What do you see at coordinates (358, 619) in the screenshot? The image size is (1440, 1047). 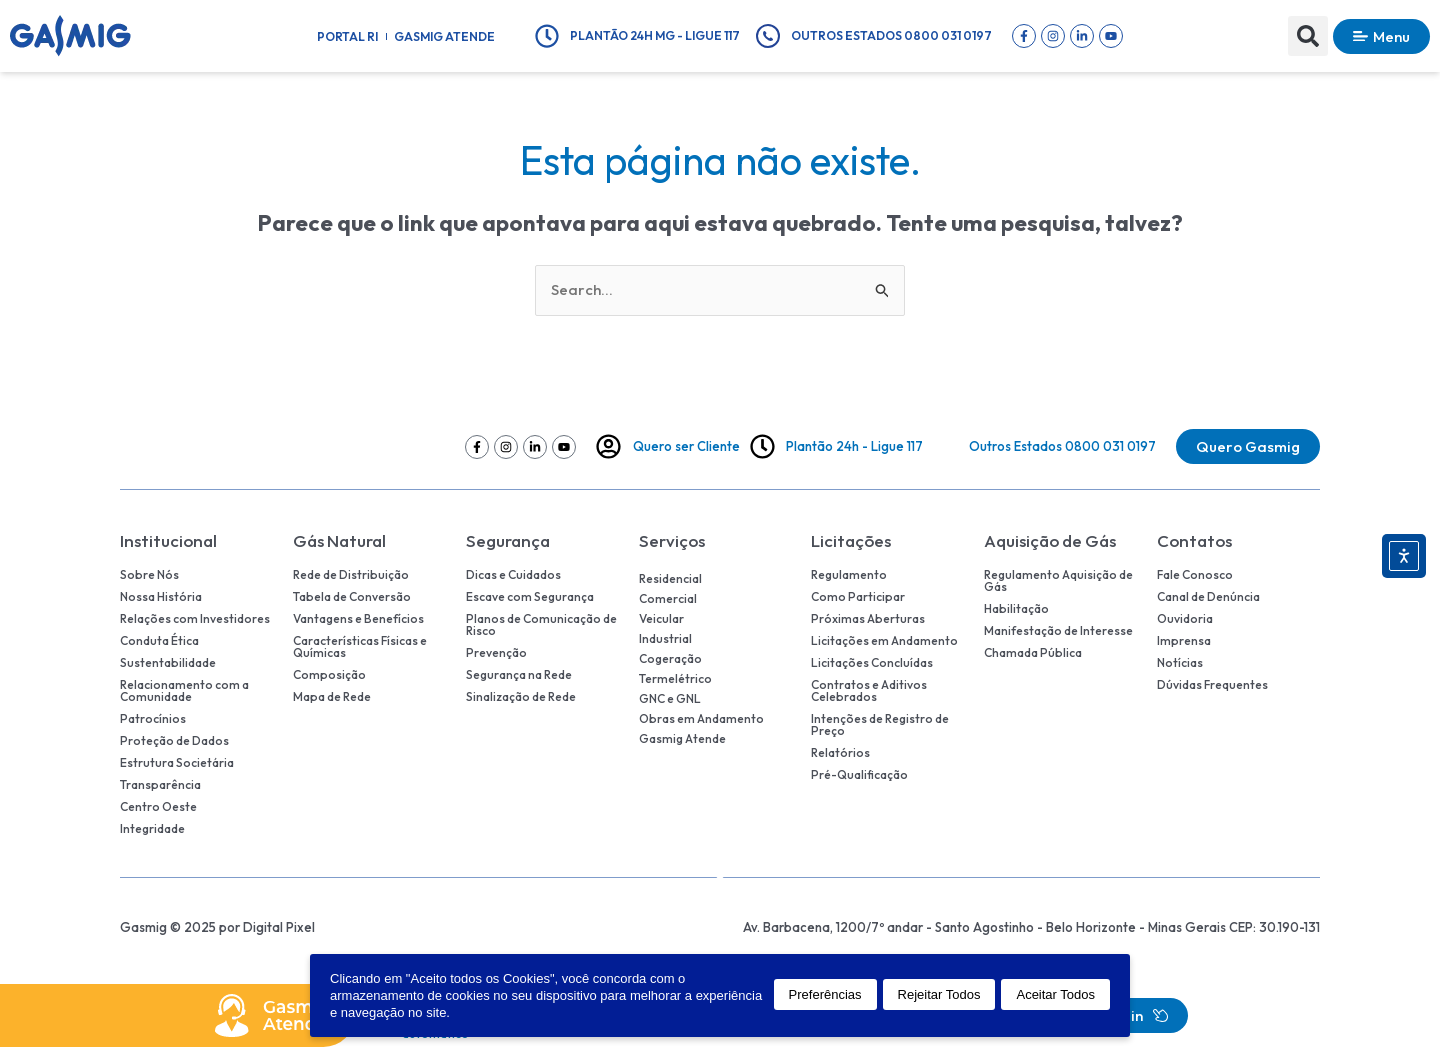 I see `Vantagens e Benefícios` at bounding box center [358, 619].